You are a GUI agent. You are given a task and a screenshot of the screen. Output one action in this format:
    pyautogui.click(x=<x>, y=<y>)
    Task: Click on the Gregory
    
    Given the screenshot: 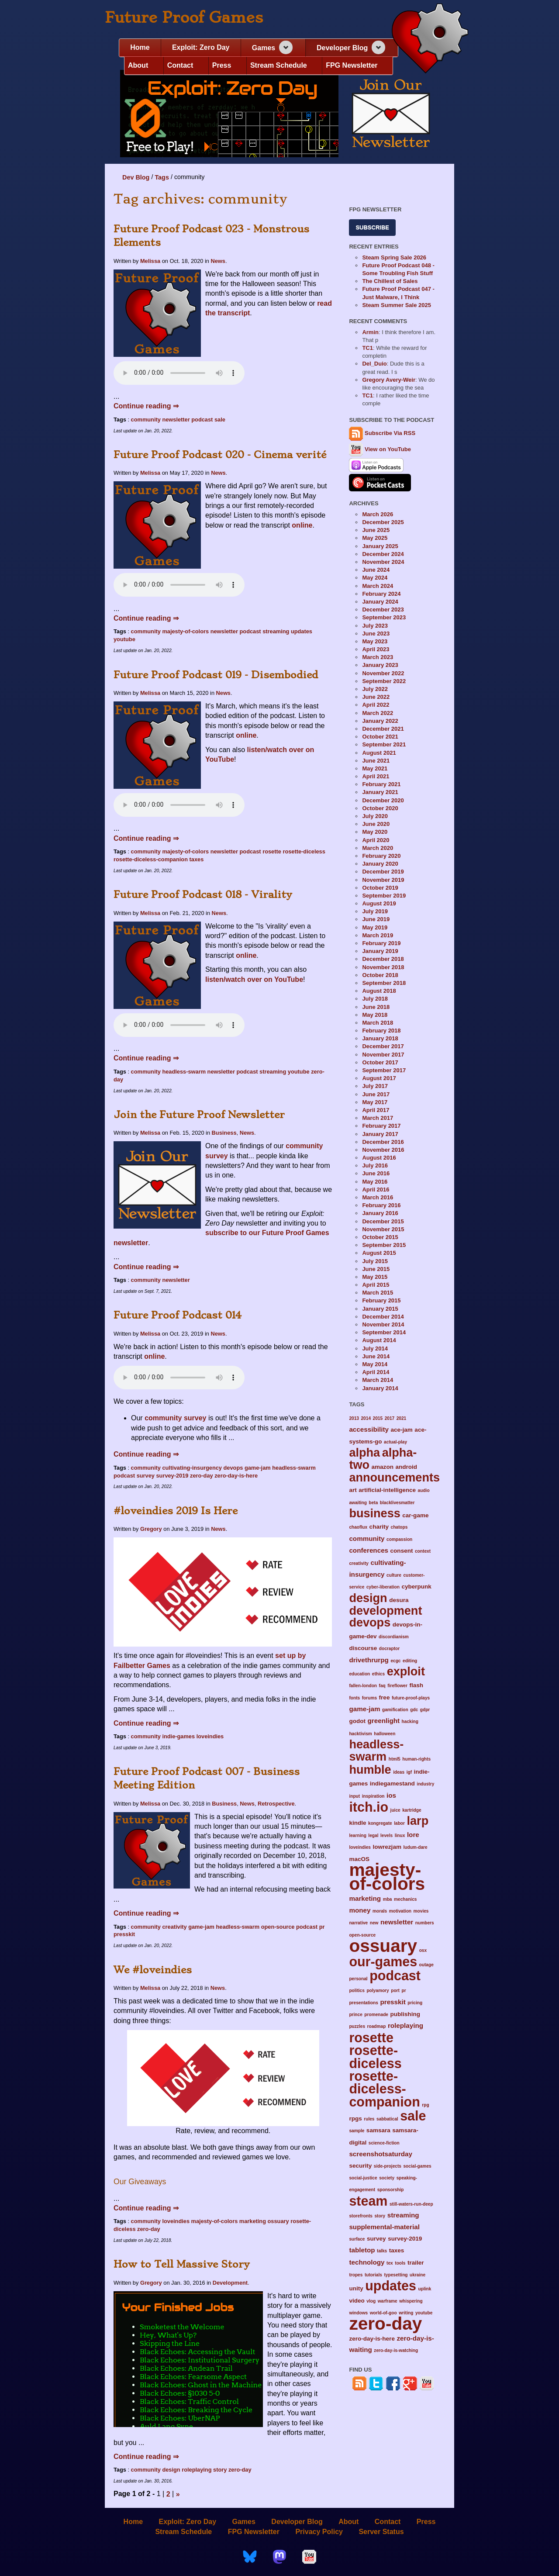 What is the action you would take?
    pyautogui.click(x=151, y=1529)
    